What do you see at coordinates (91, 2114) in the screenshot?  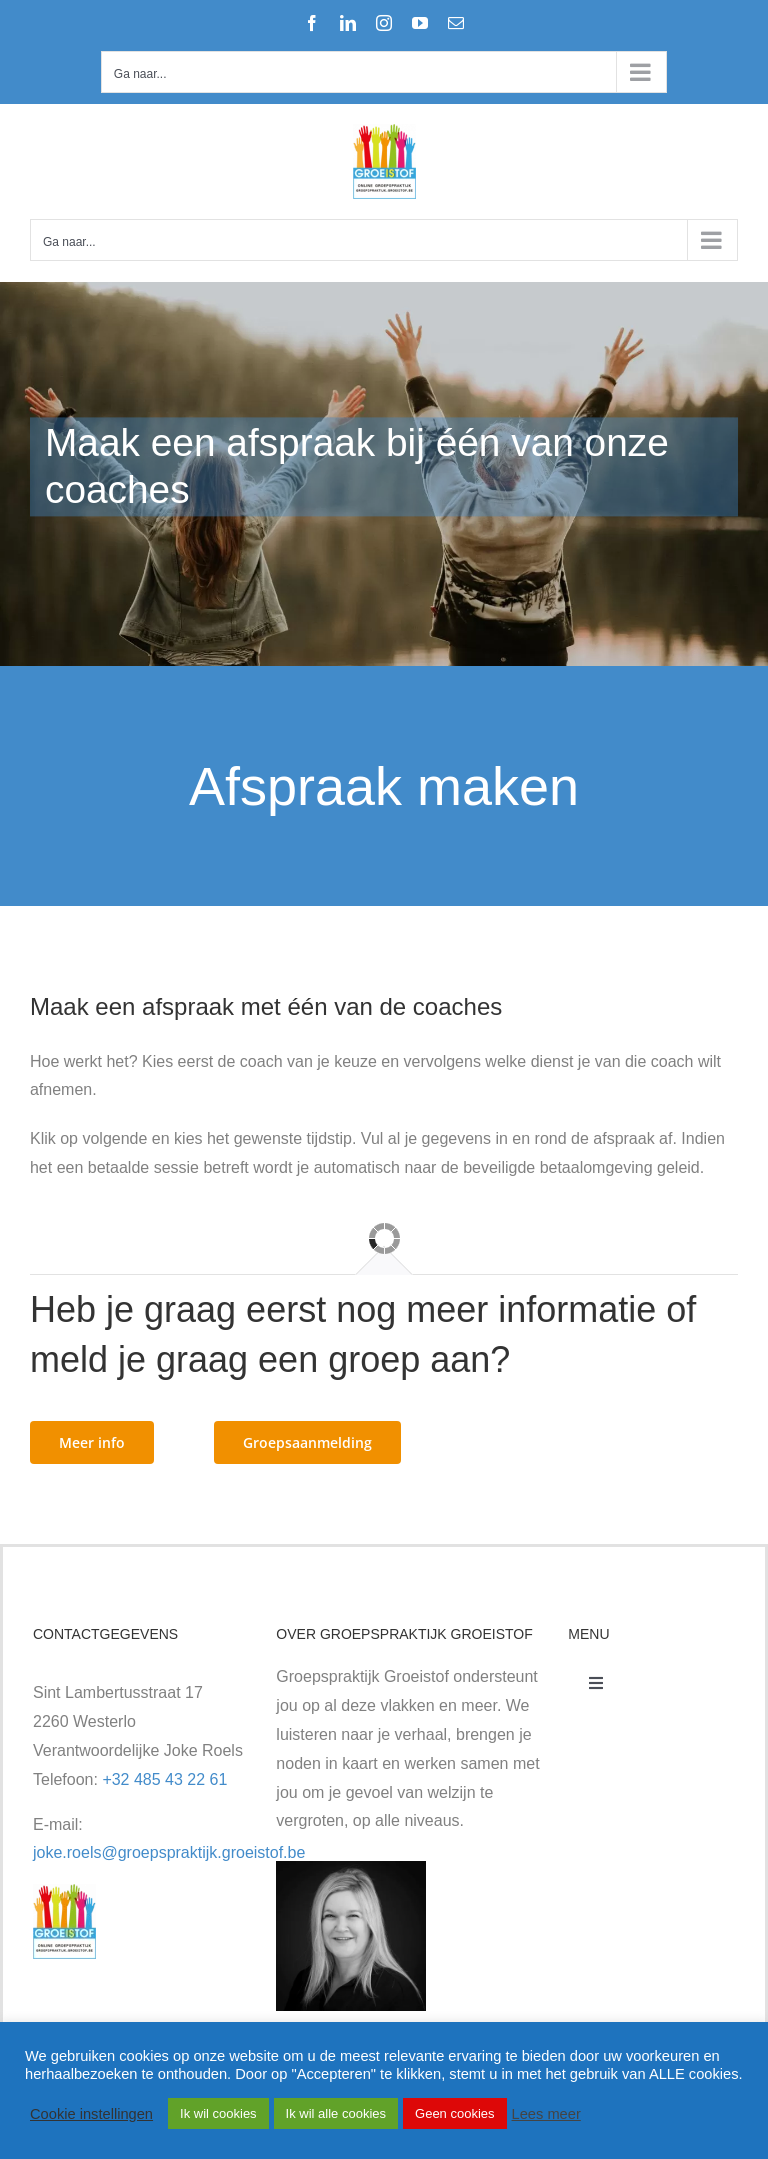 I see `Cookie instellingen [button]` at bounding box center [91, 2114].